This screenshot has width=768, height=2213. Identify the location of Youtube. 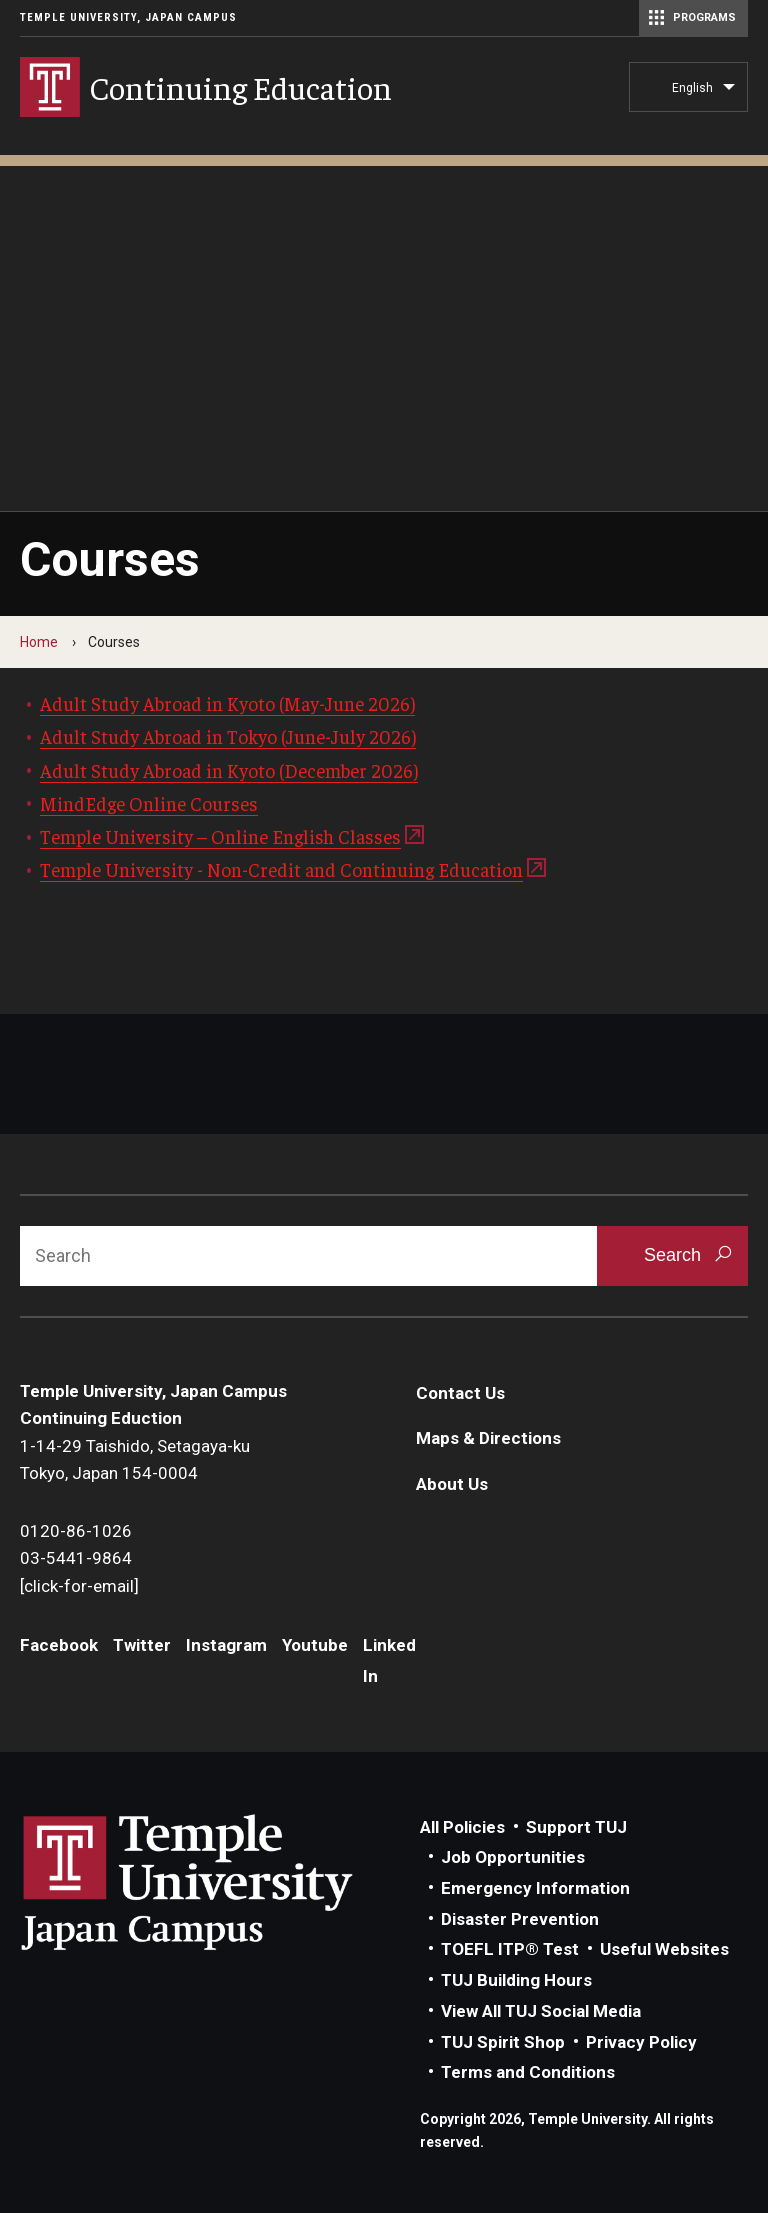
(315, 1645).